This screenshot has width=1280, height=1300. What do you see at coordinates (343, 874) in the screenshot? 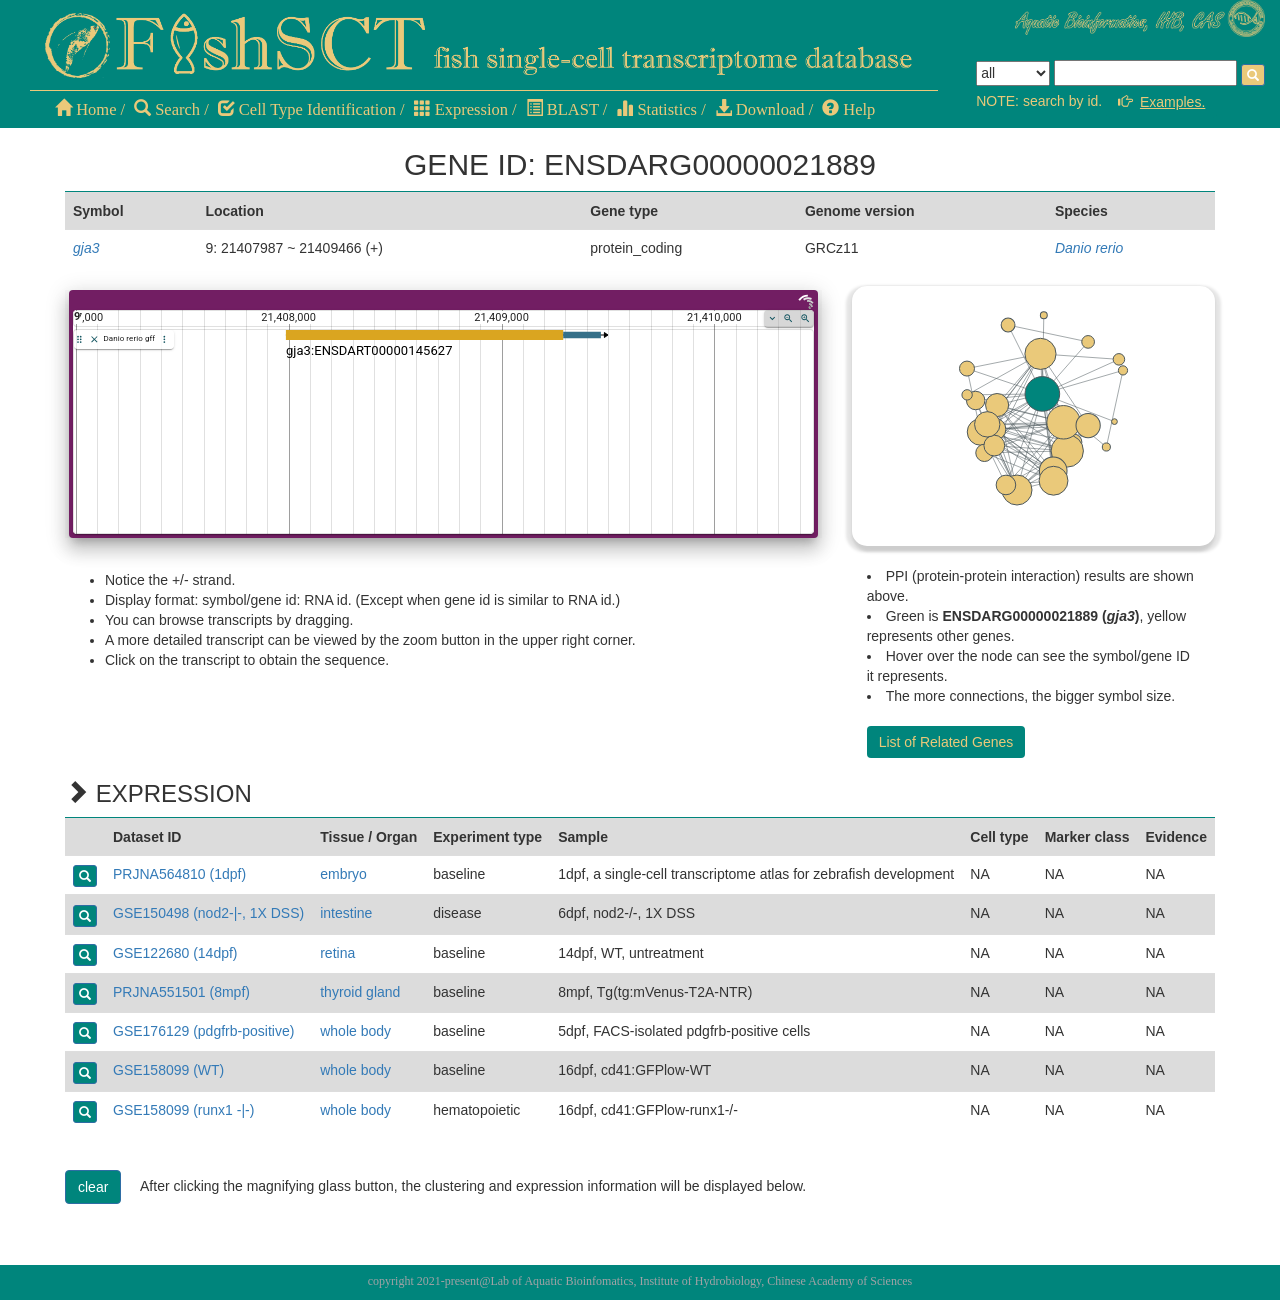
I see `embryo` at bounding box center [343, 874].